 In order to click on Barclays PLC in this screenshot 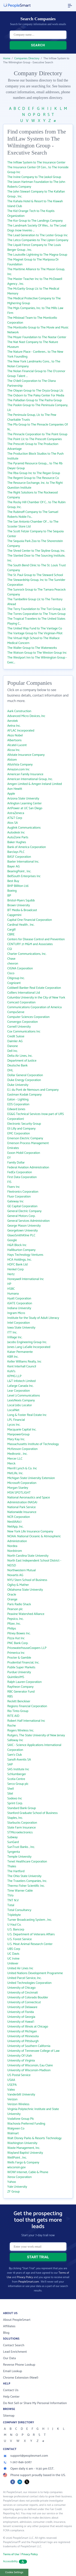, I will do `click(16, 852)`.